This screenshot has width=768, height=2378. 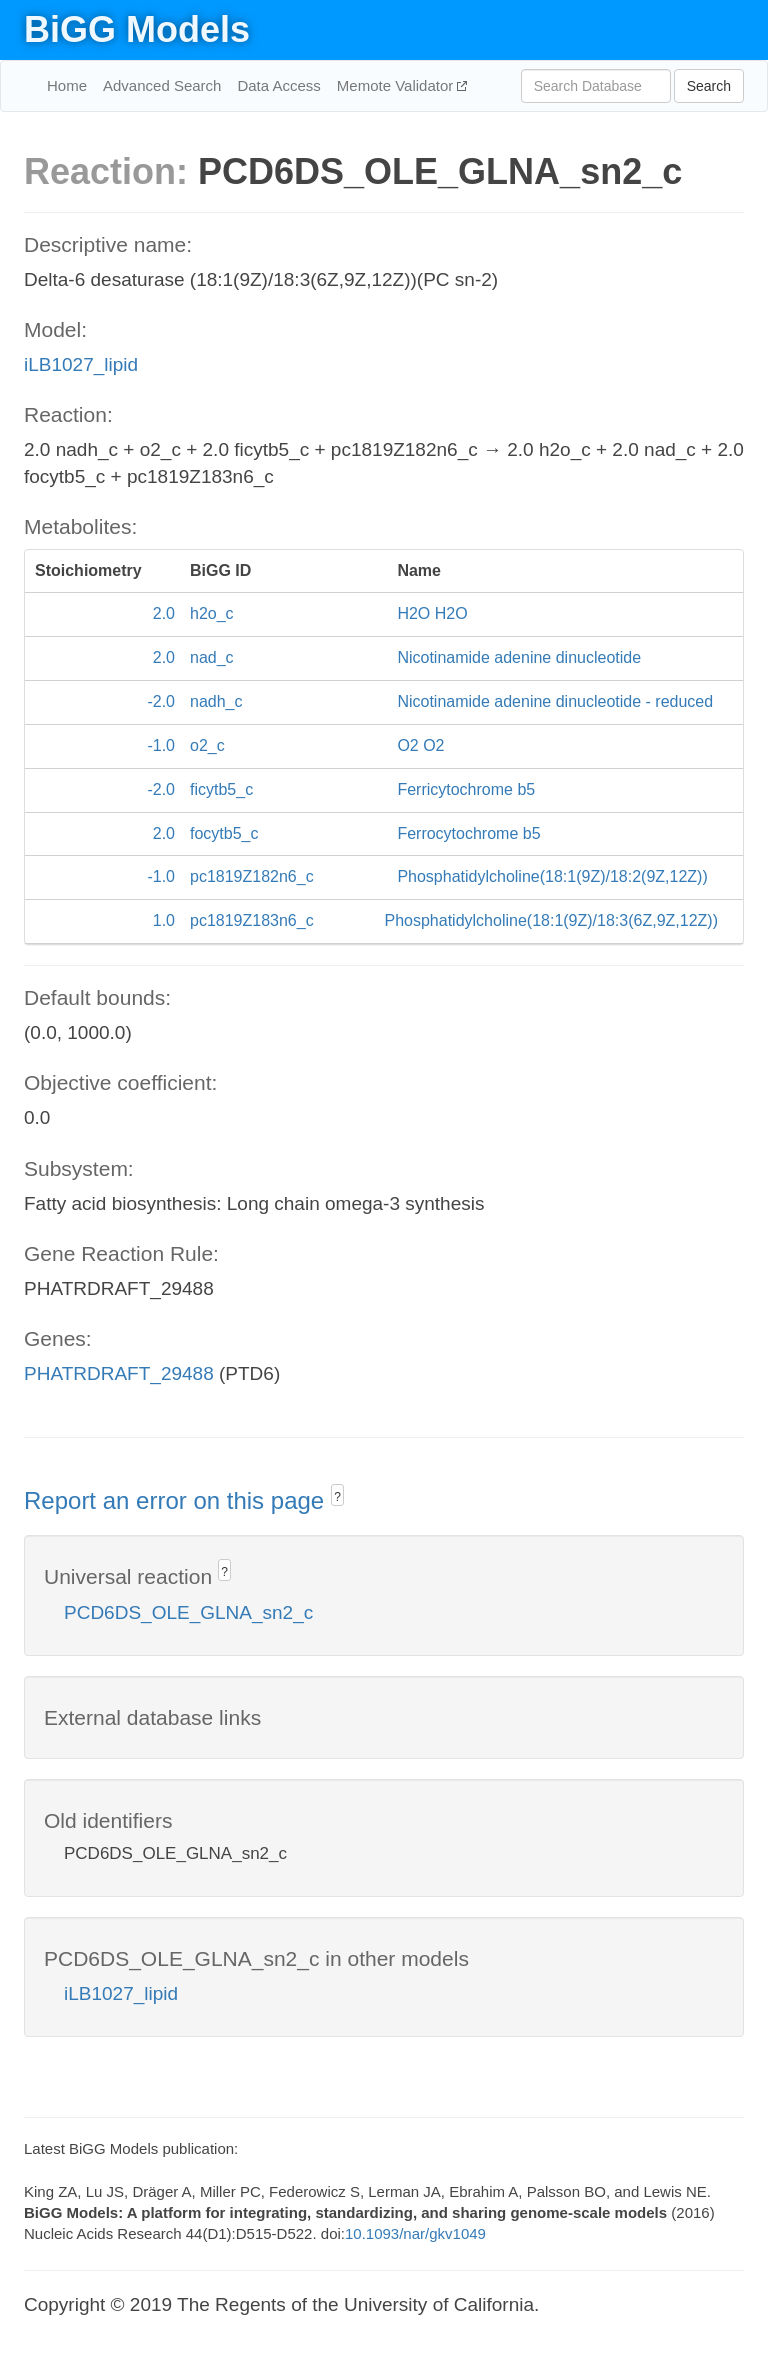 What do you see at coordinates (709, 86) in the screenshot?
I see `Search` at bounding box center [709, 86].